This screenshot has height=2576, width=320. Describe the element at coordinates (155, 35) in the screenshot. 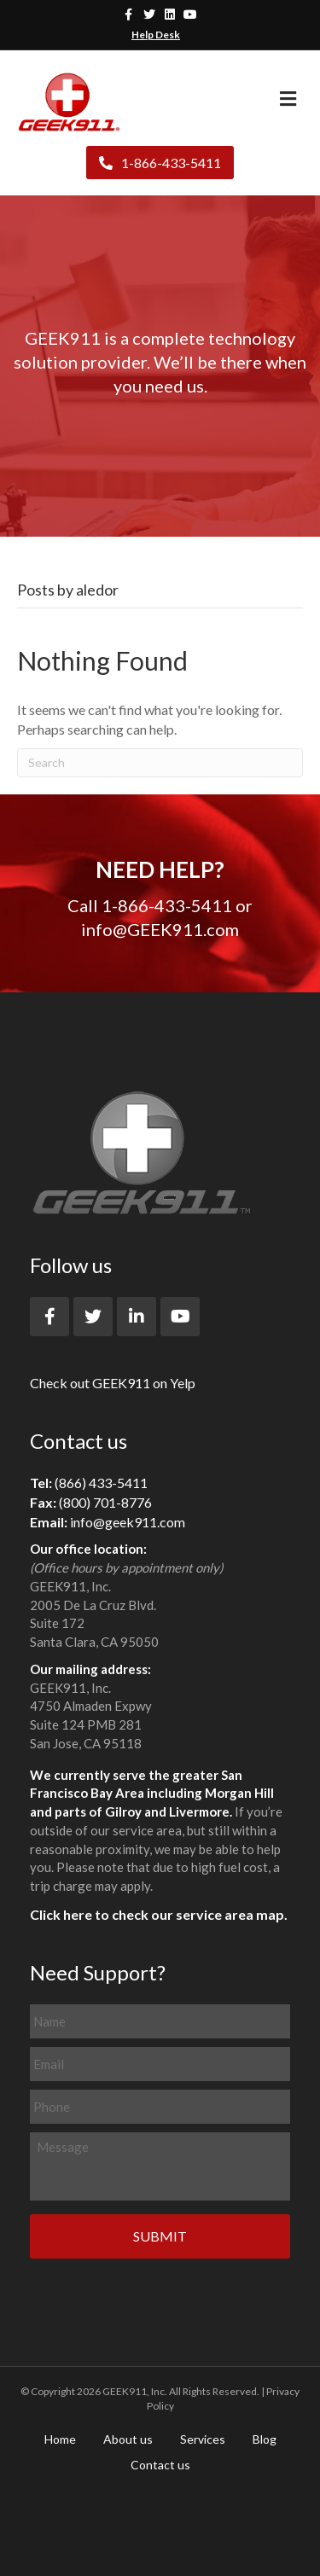

I see `Help Desk` at that location.